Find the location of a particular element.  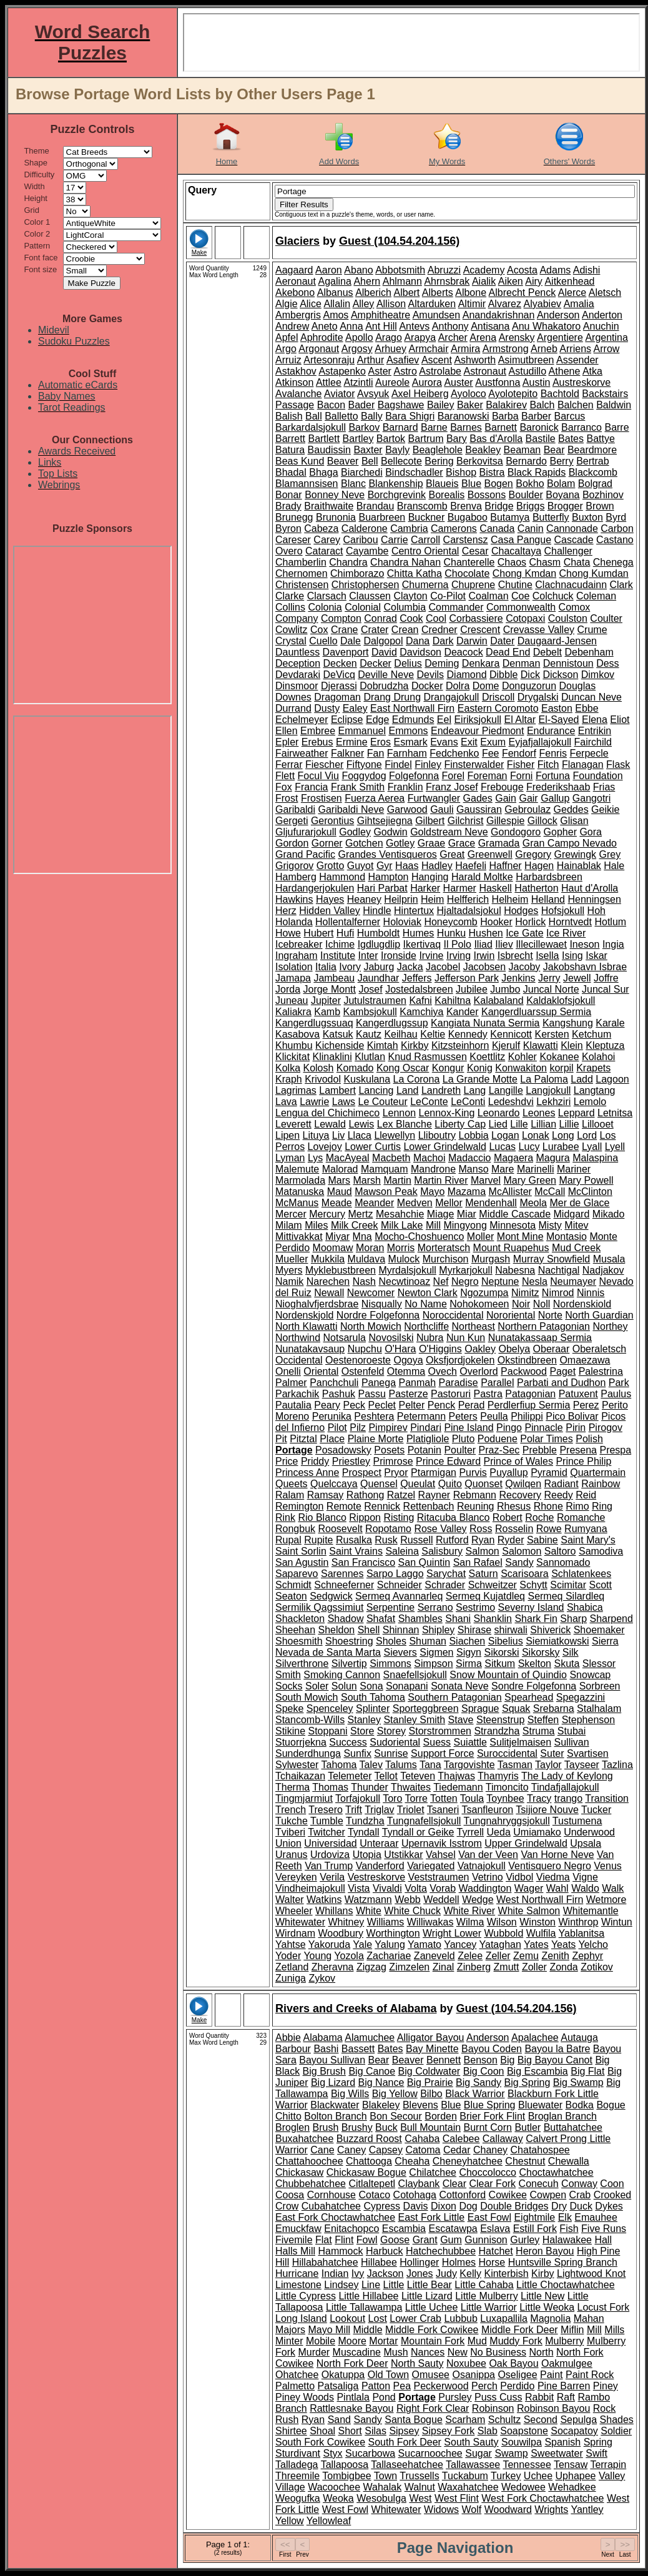

Gregory is located at coordinates (533, 854).